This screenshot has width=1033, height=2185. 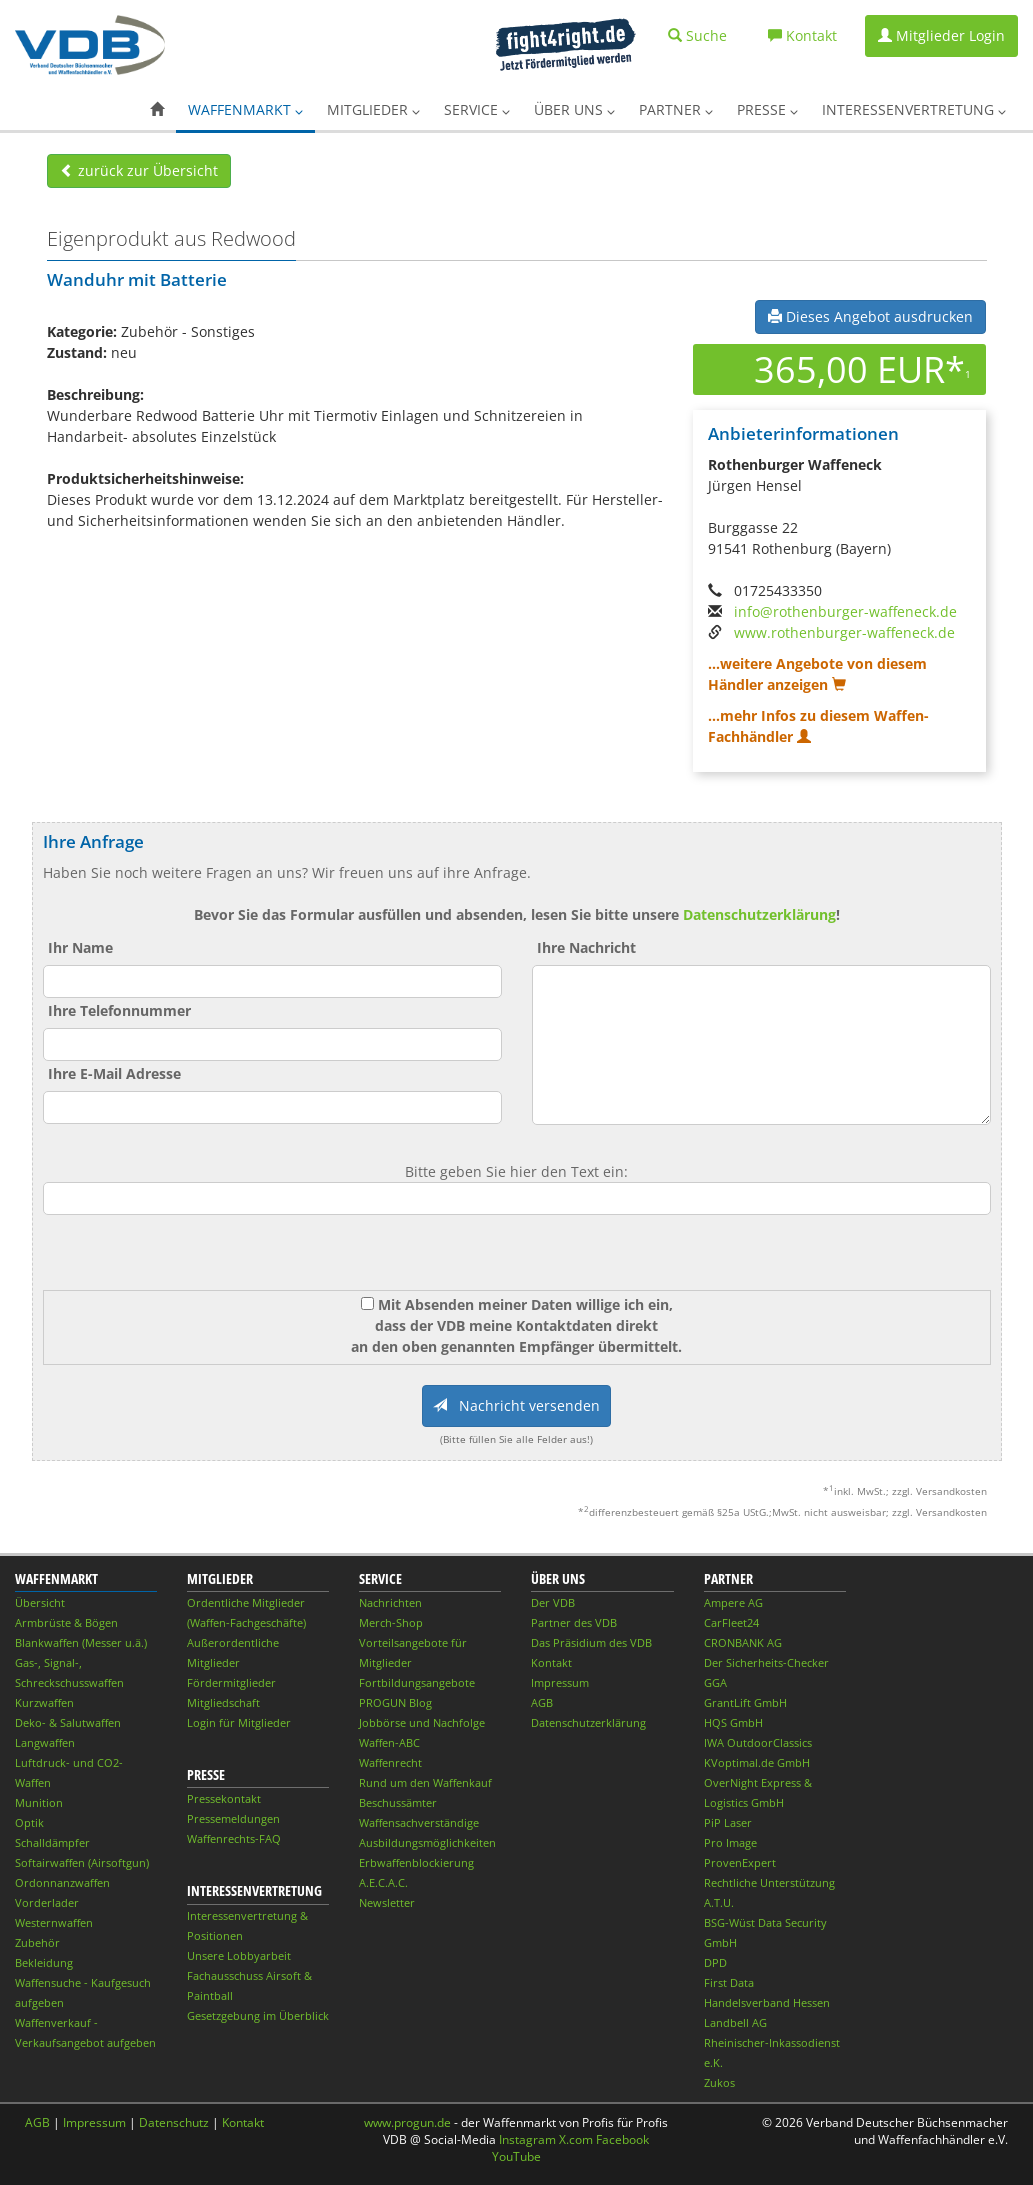 What do you see at coordinates (743, 1642) in the screenshot?
I see `CRONBANK AG` at bounding box center [743, 1642].